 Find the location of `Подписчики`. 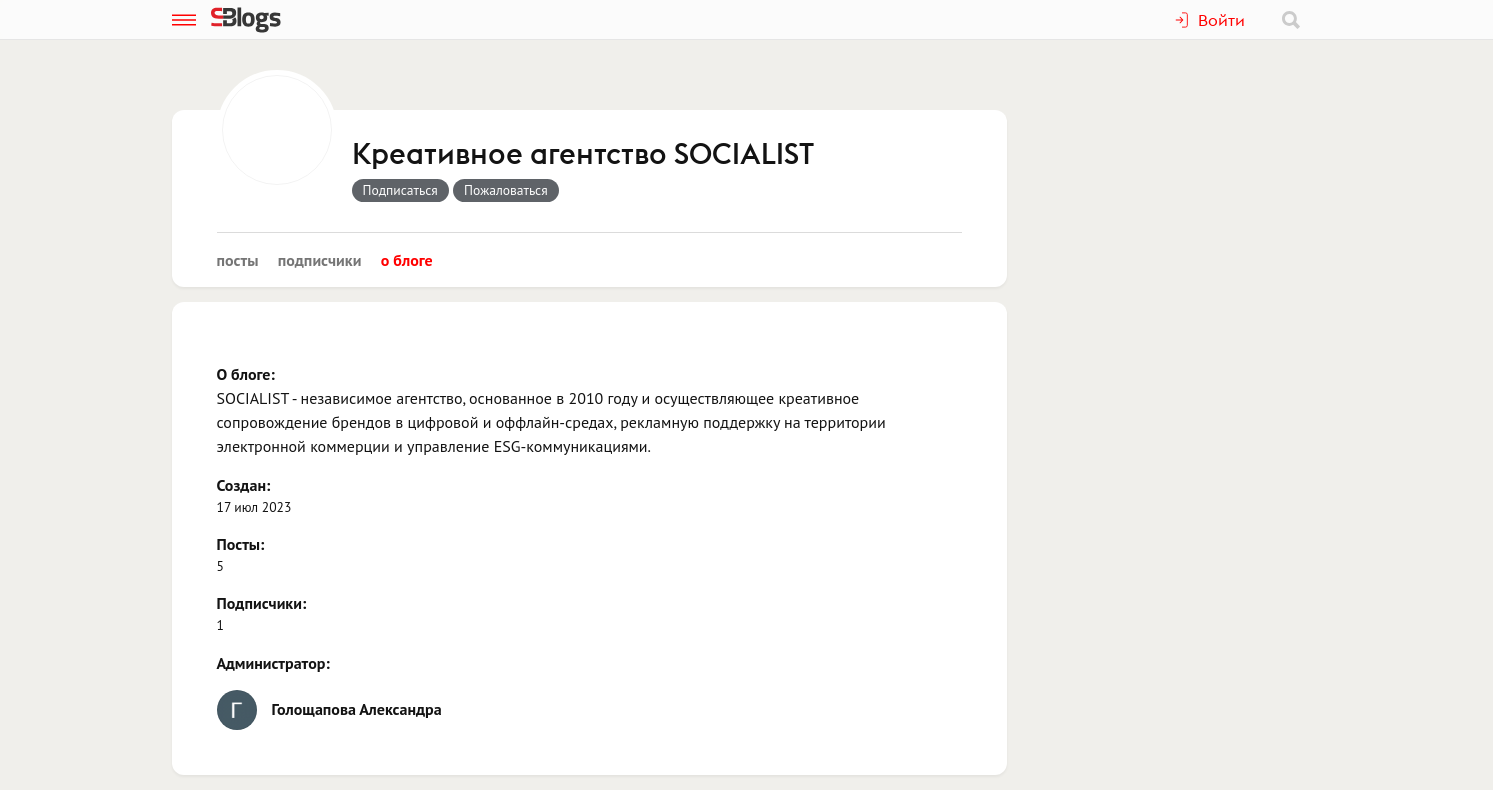

Подписчики is located at coordinates (320, 260).